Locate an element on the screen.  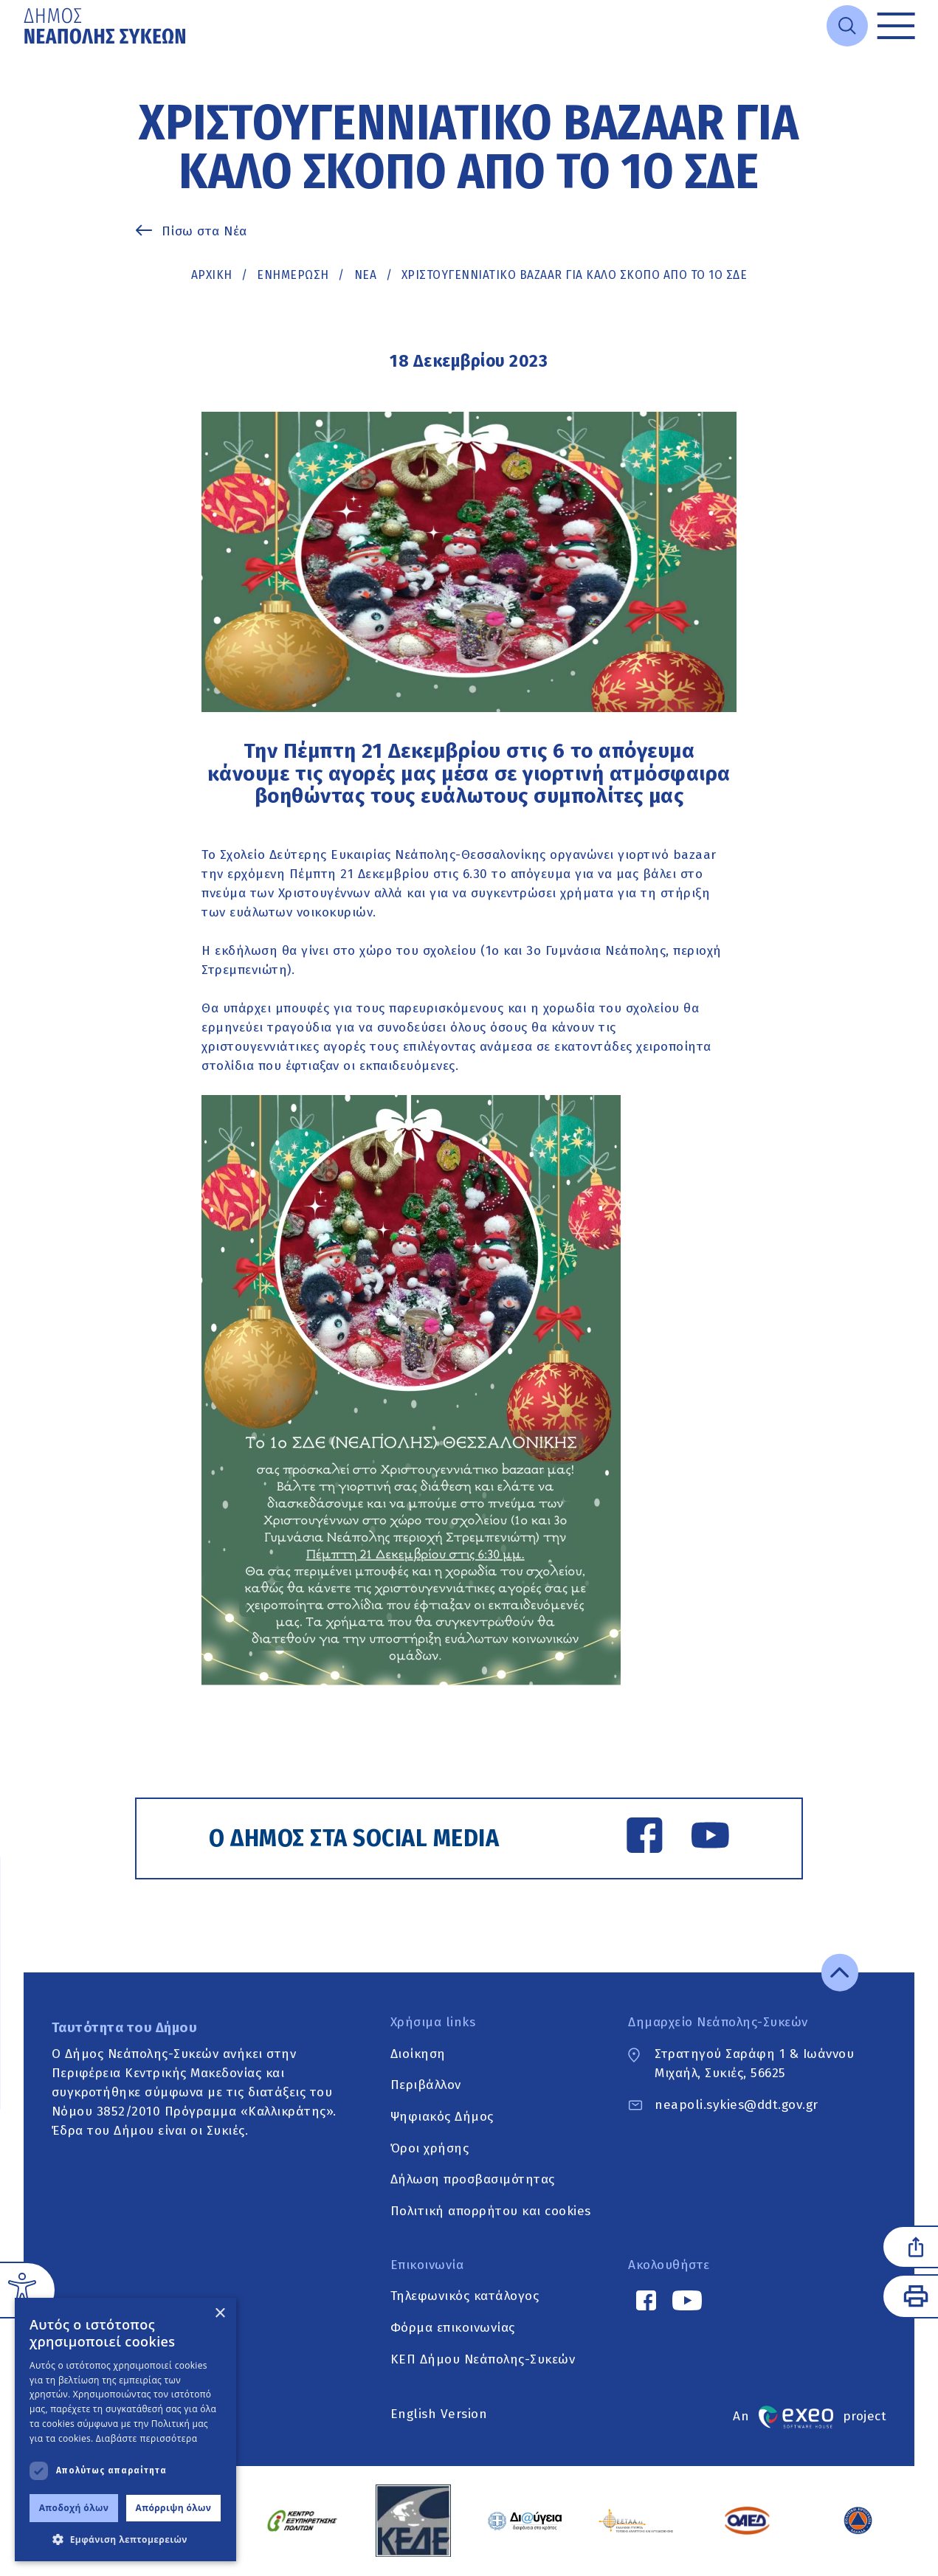
Ψηφιακός Δήμος is located at coordinates (442, 2116).